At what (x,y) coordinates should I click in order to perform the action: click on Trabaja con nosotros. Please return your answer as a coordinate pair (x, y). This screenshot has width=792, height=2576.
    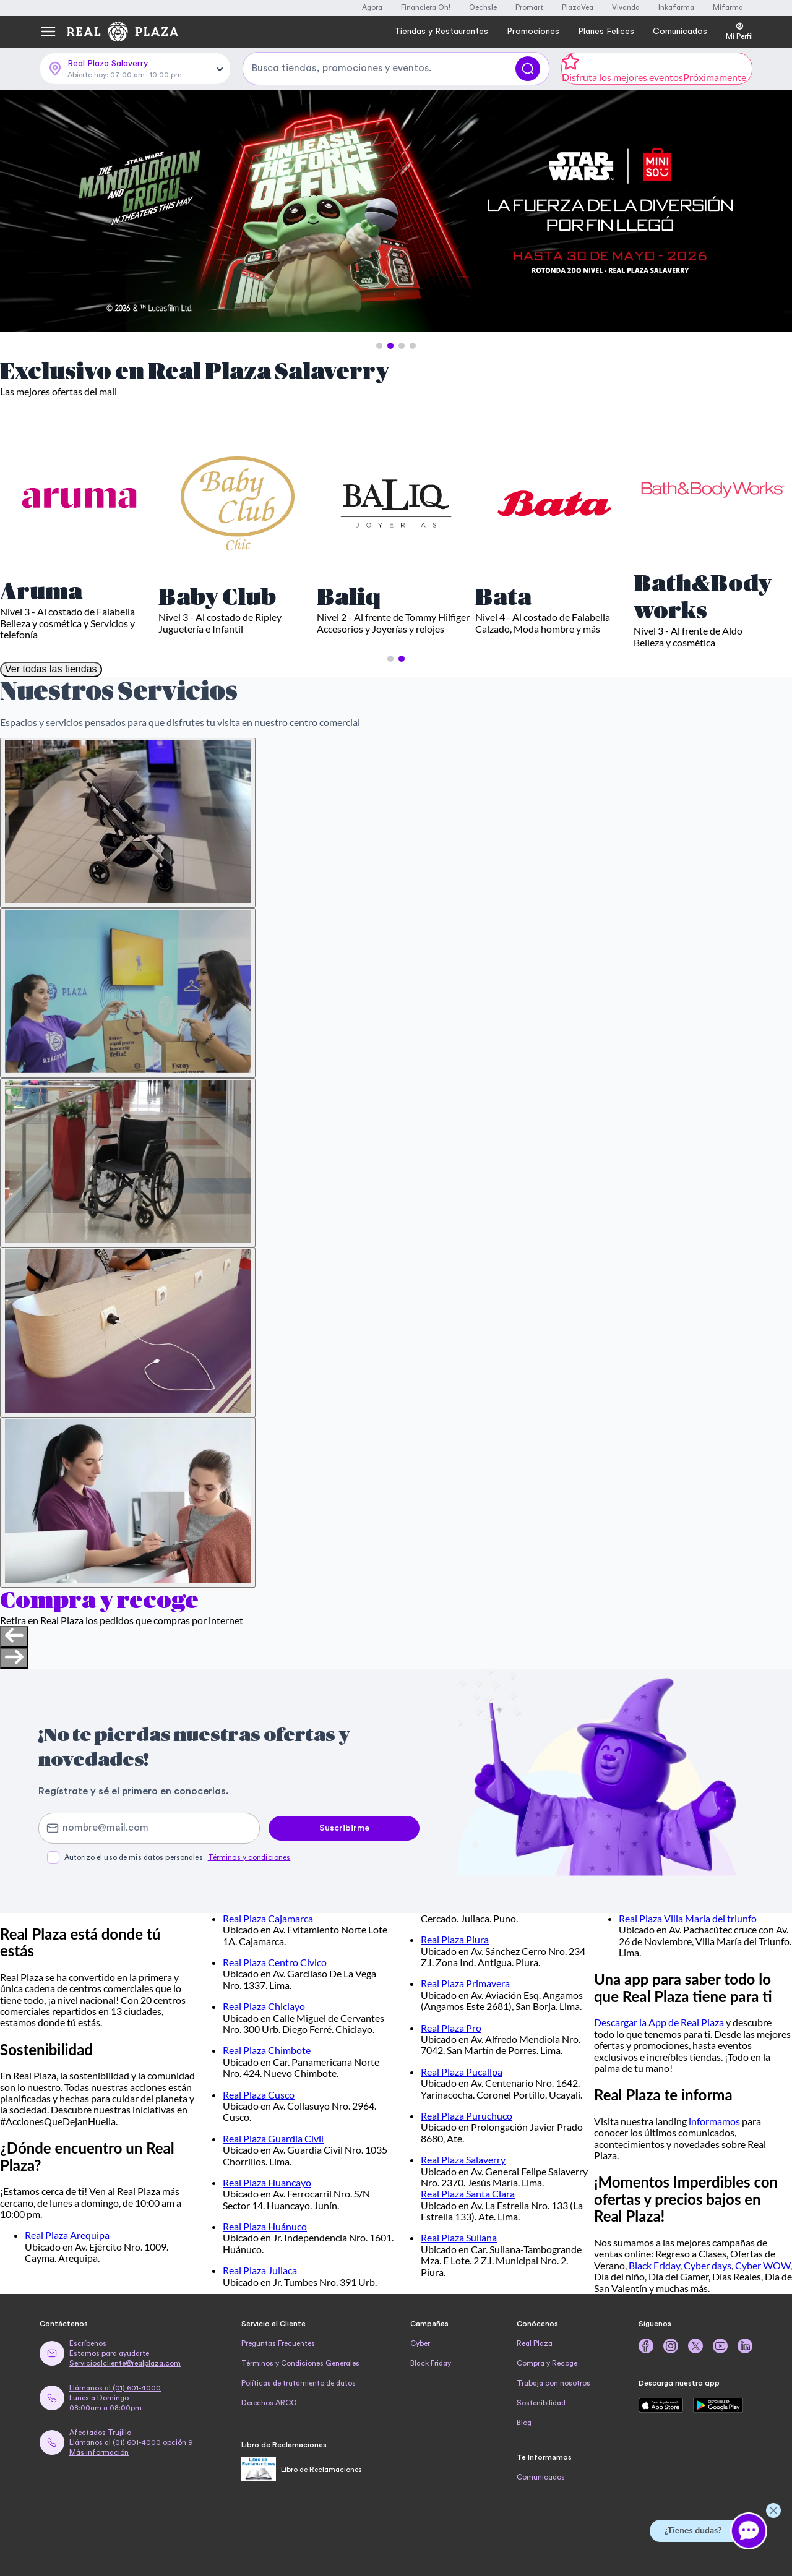
    Looking at the image, I should click on (553, 2383).